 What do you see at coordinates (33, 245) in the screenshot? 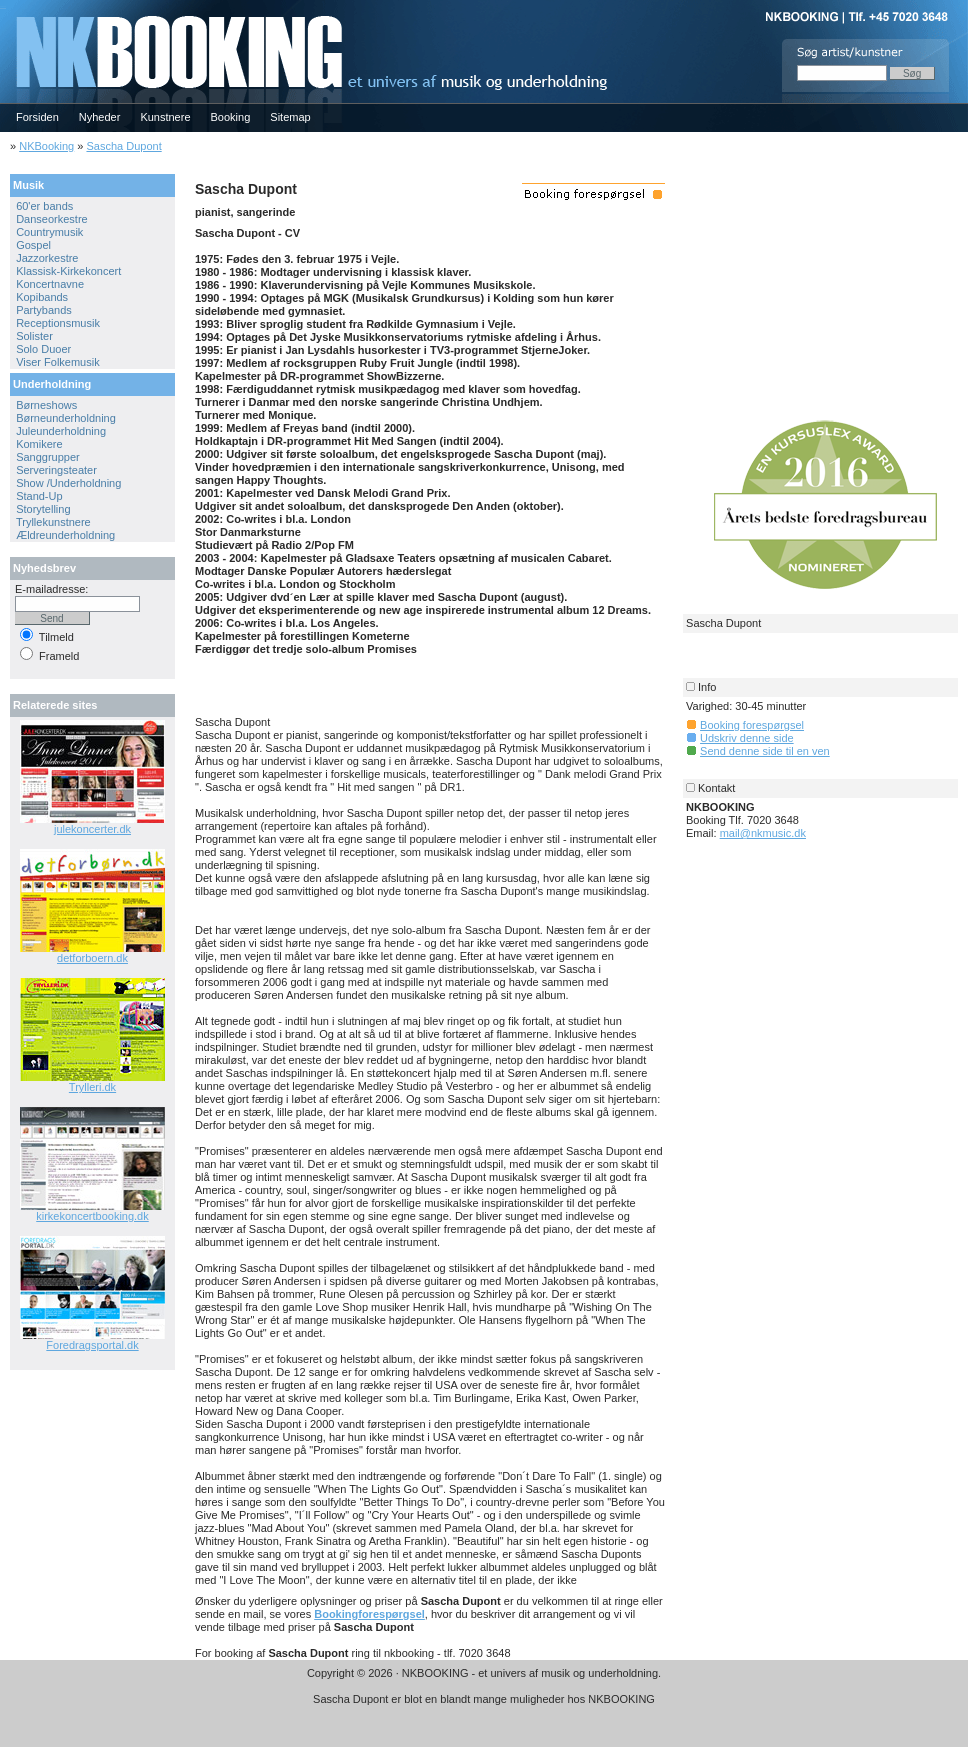
I see `Gospel` at bounding box center [33, 245].